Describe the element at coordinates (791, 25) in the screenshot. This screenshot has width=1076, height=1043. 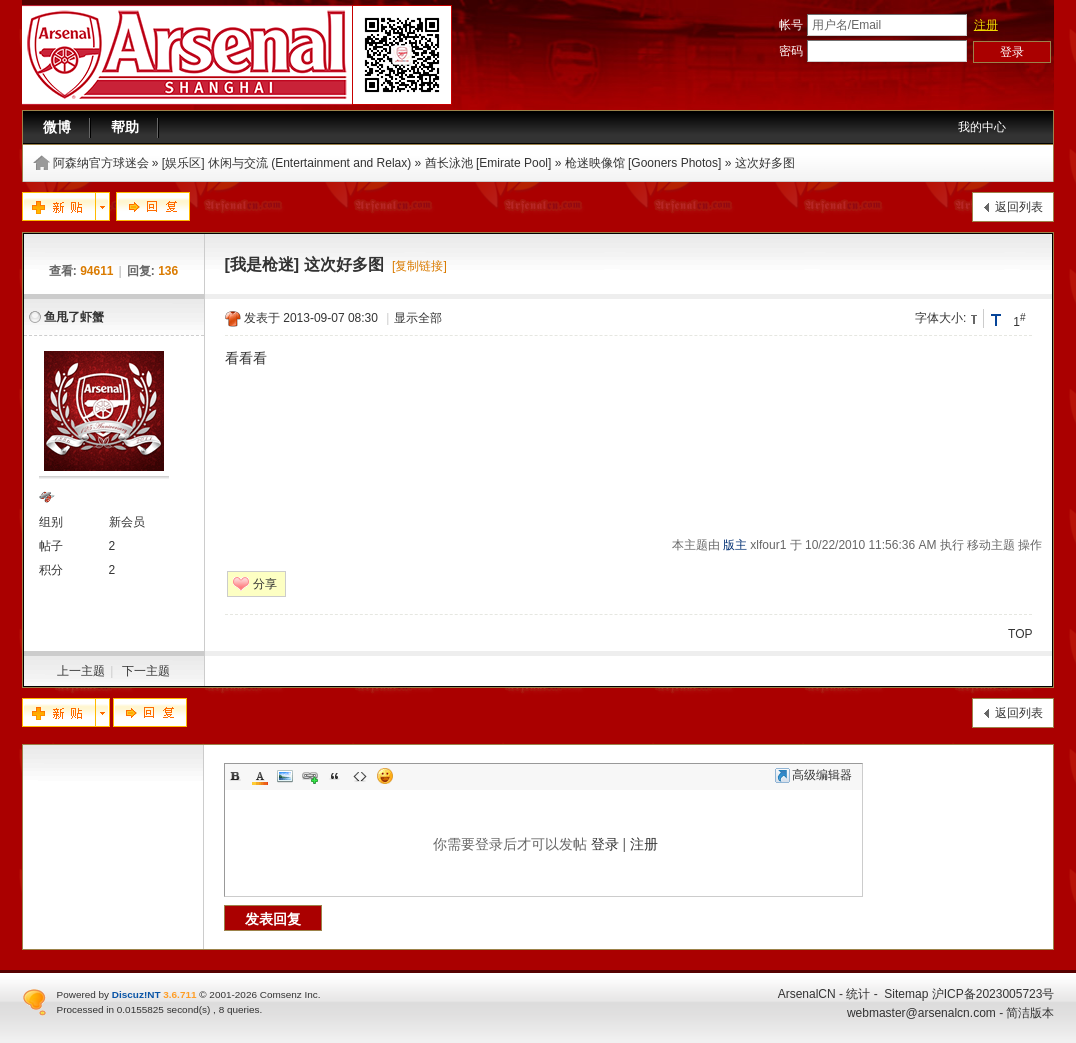
I see `帐号` at that location.